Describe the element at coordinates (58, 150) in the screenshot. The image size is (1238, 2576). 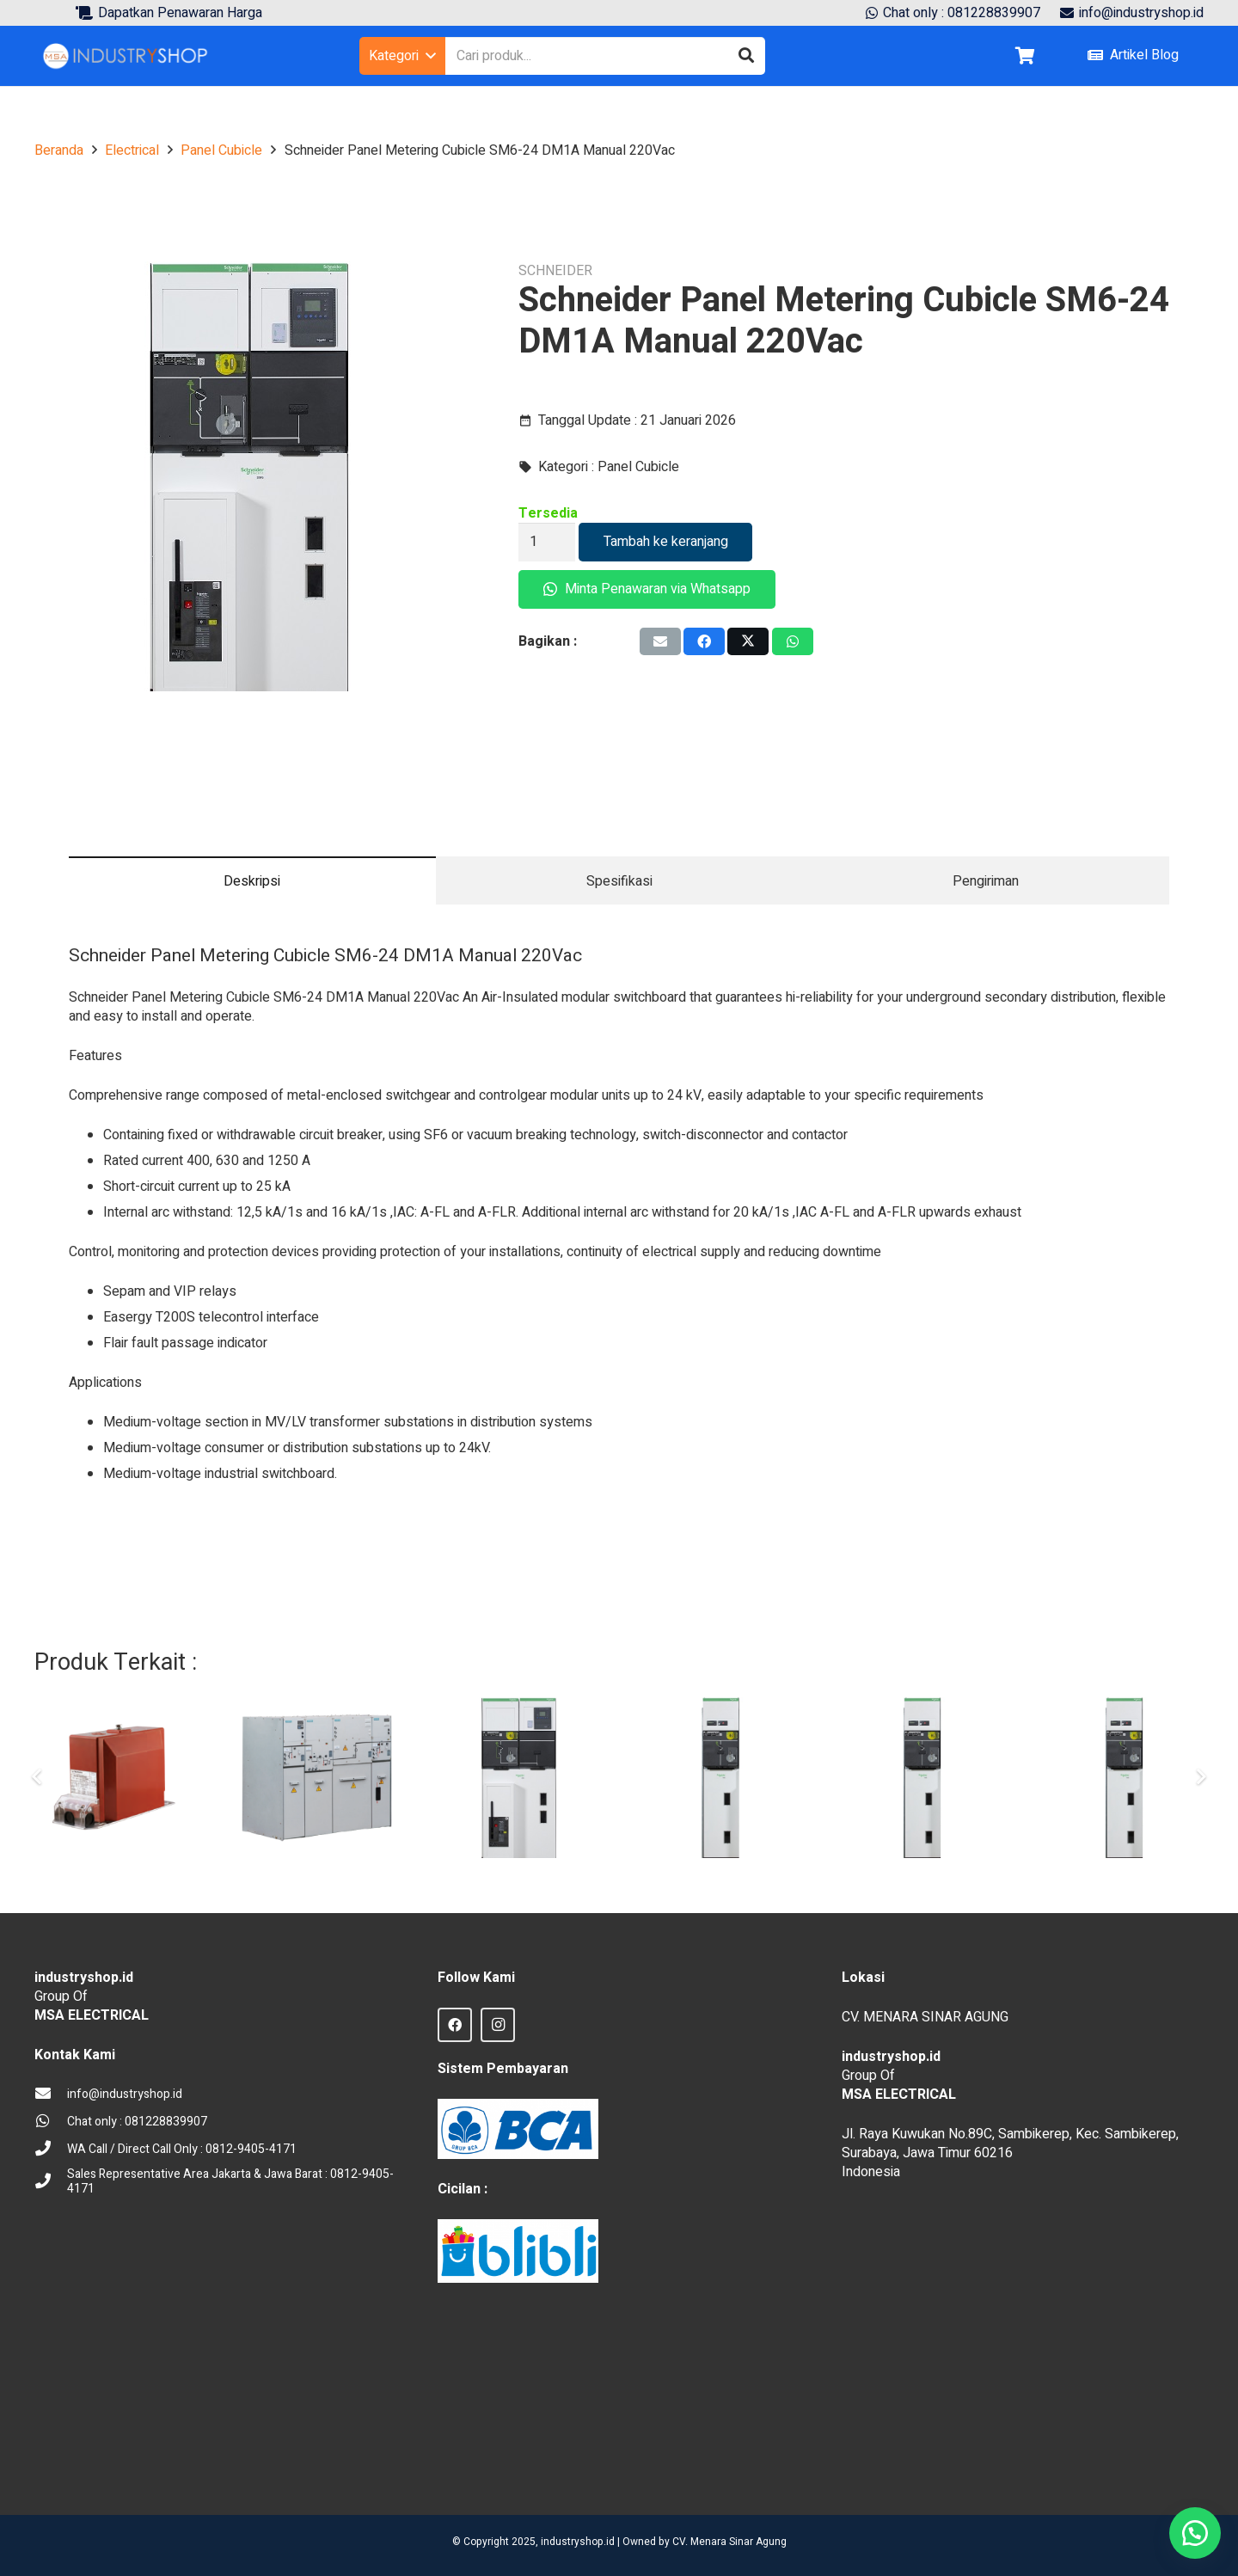
I see `Beranda` at that location.